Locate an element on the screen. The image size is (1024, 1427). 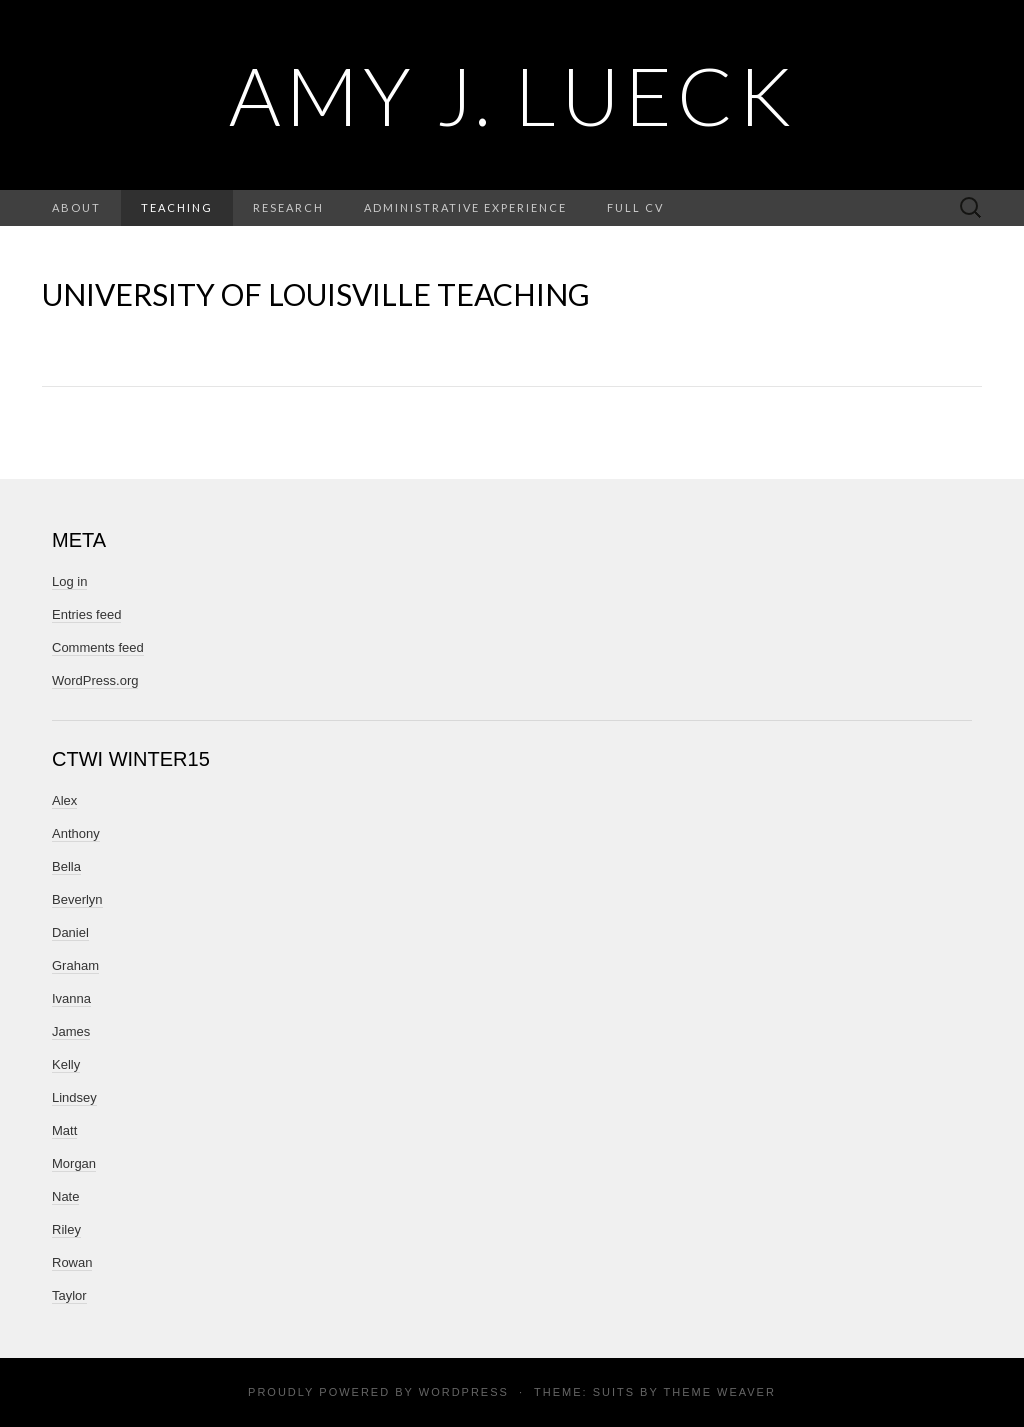
About is located at coordinates (76, 207).